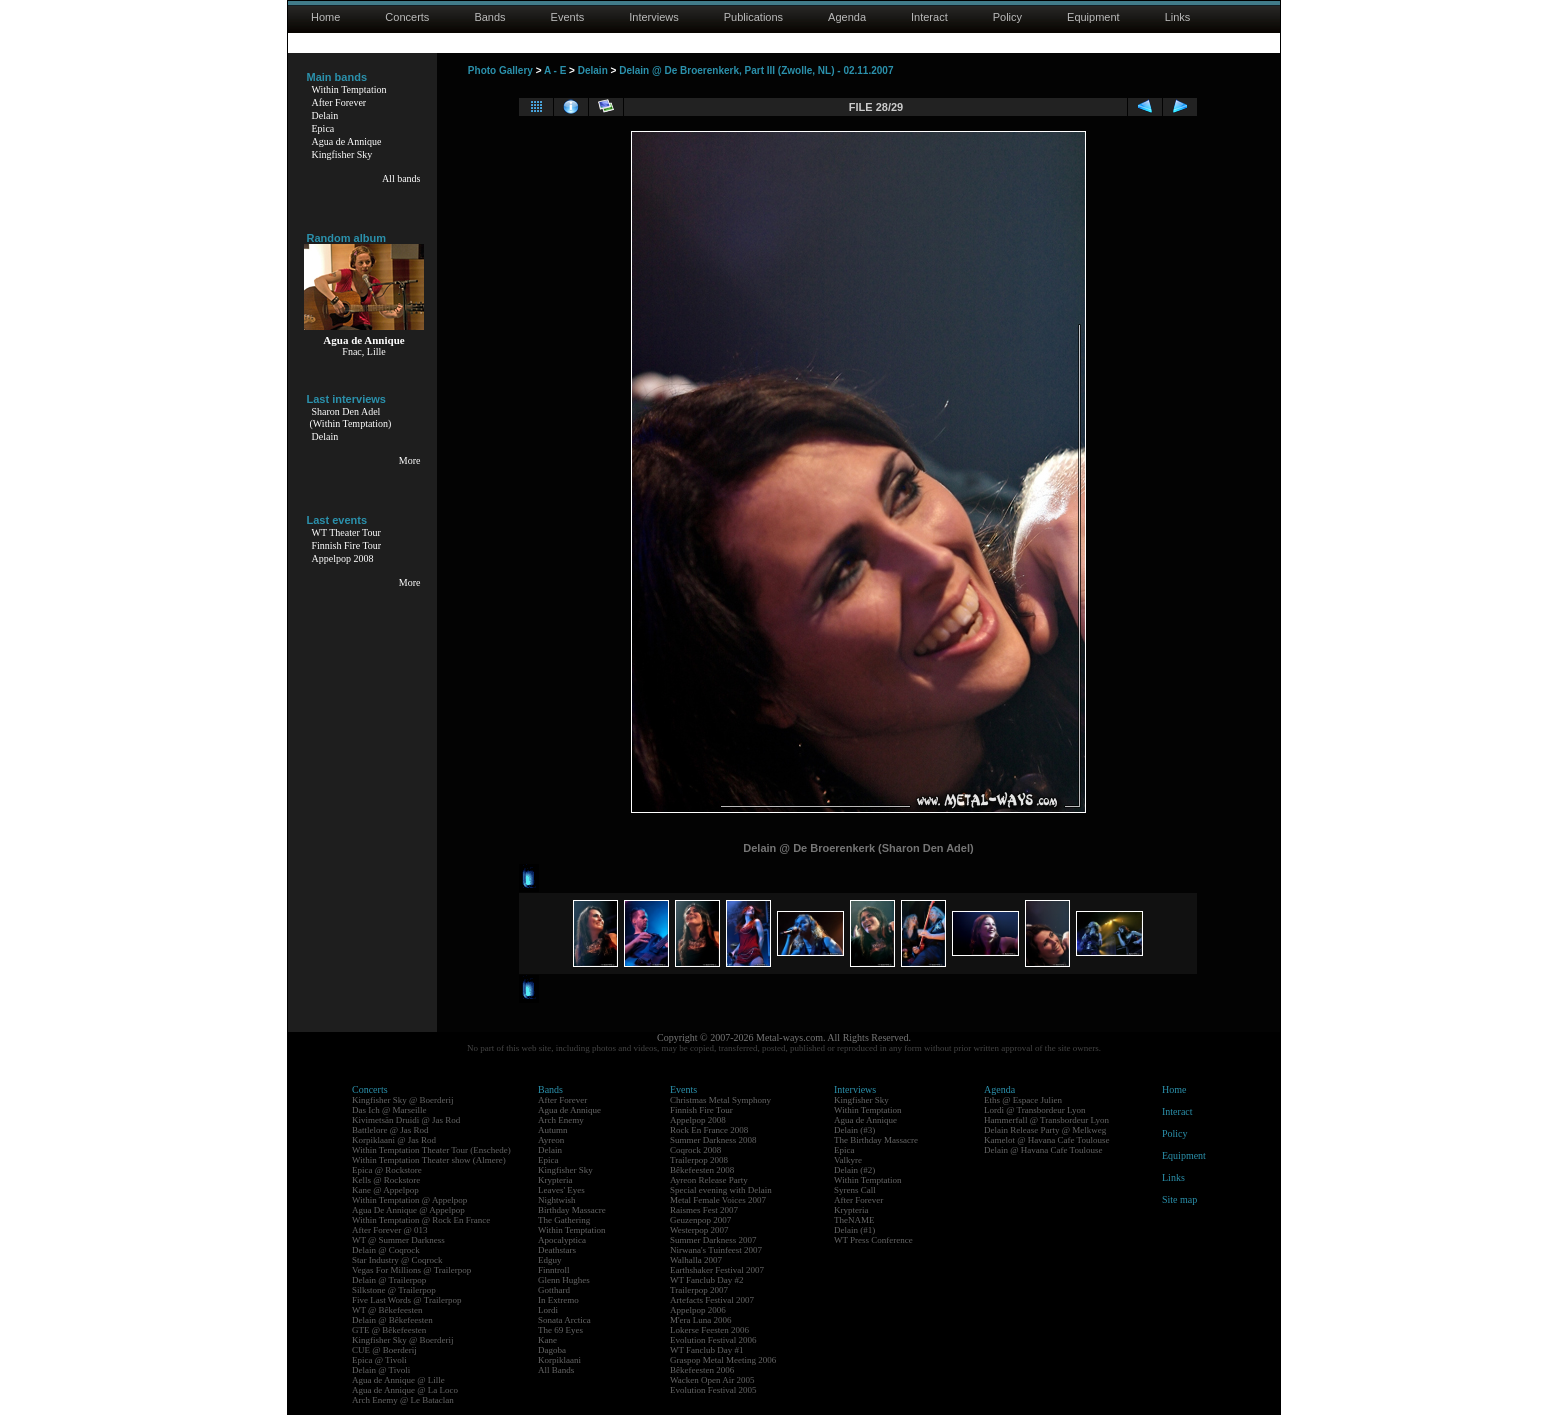 The height and width of the screenshot is (1415, 1568). What do you see at coordinates (716, 1250) in the screenshot?
I see `Nirwana's Tuinfeest 2007` at bounding box center [716, 1250].